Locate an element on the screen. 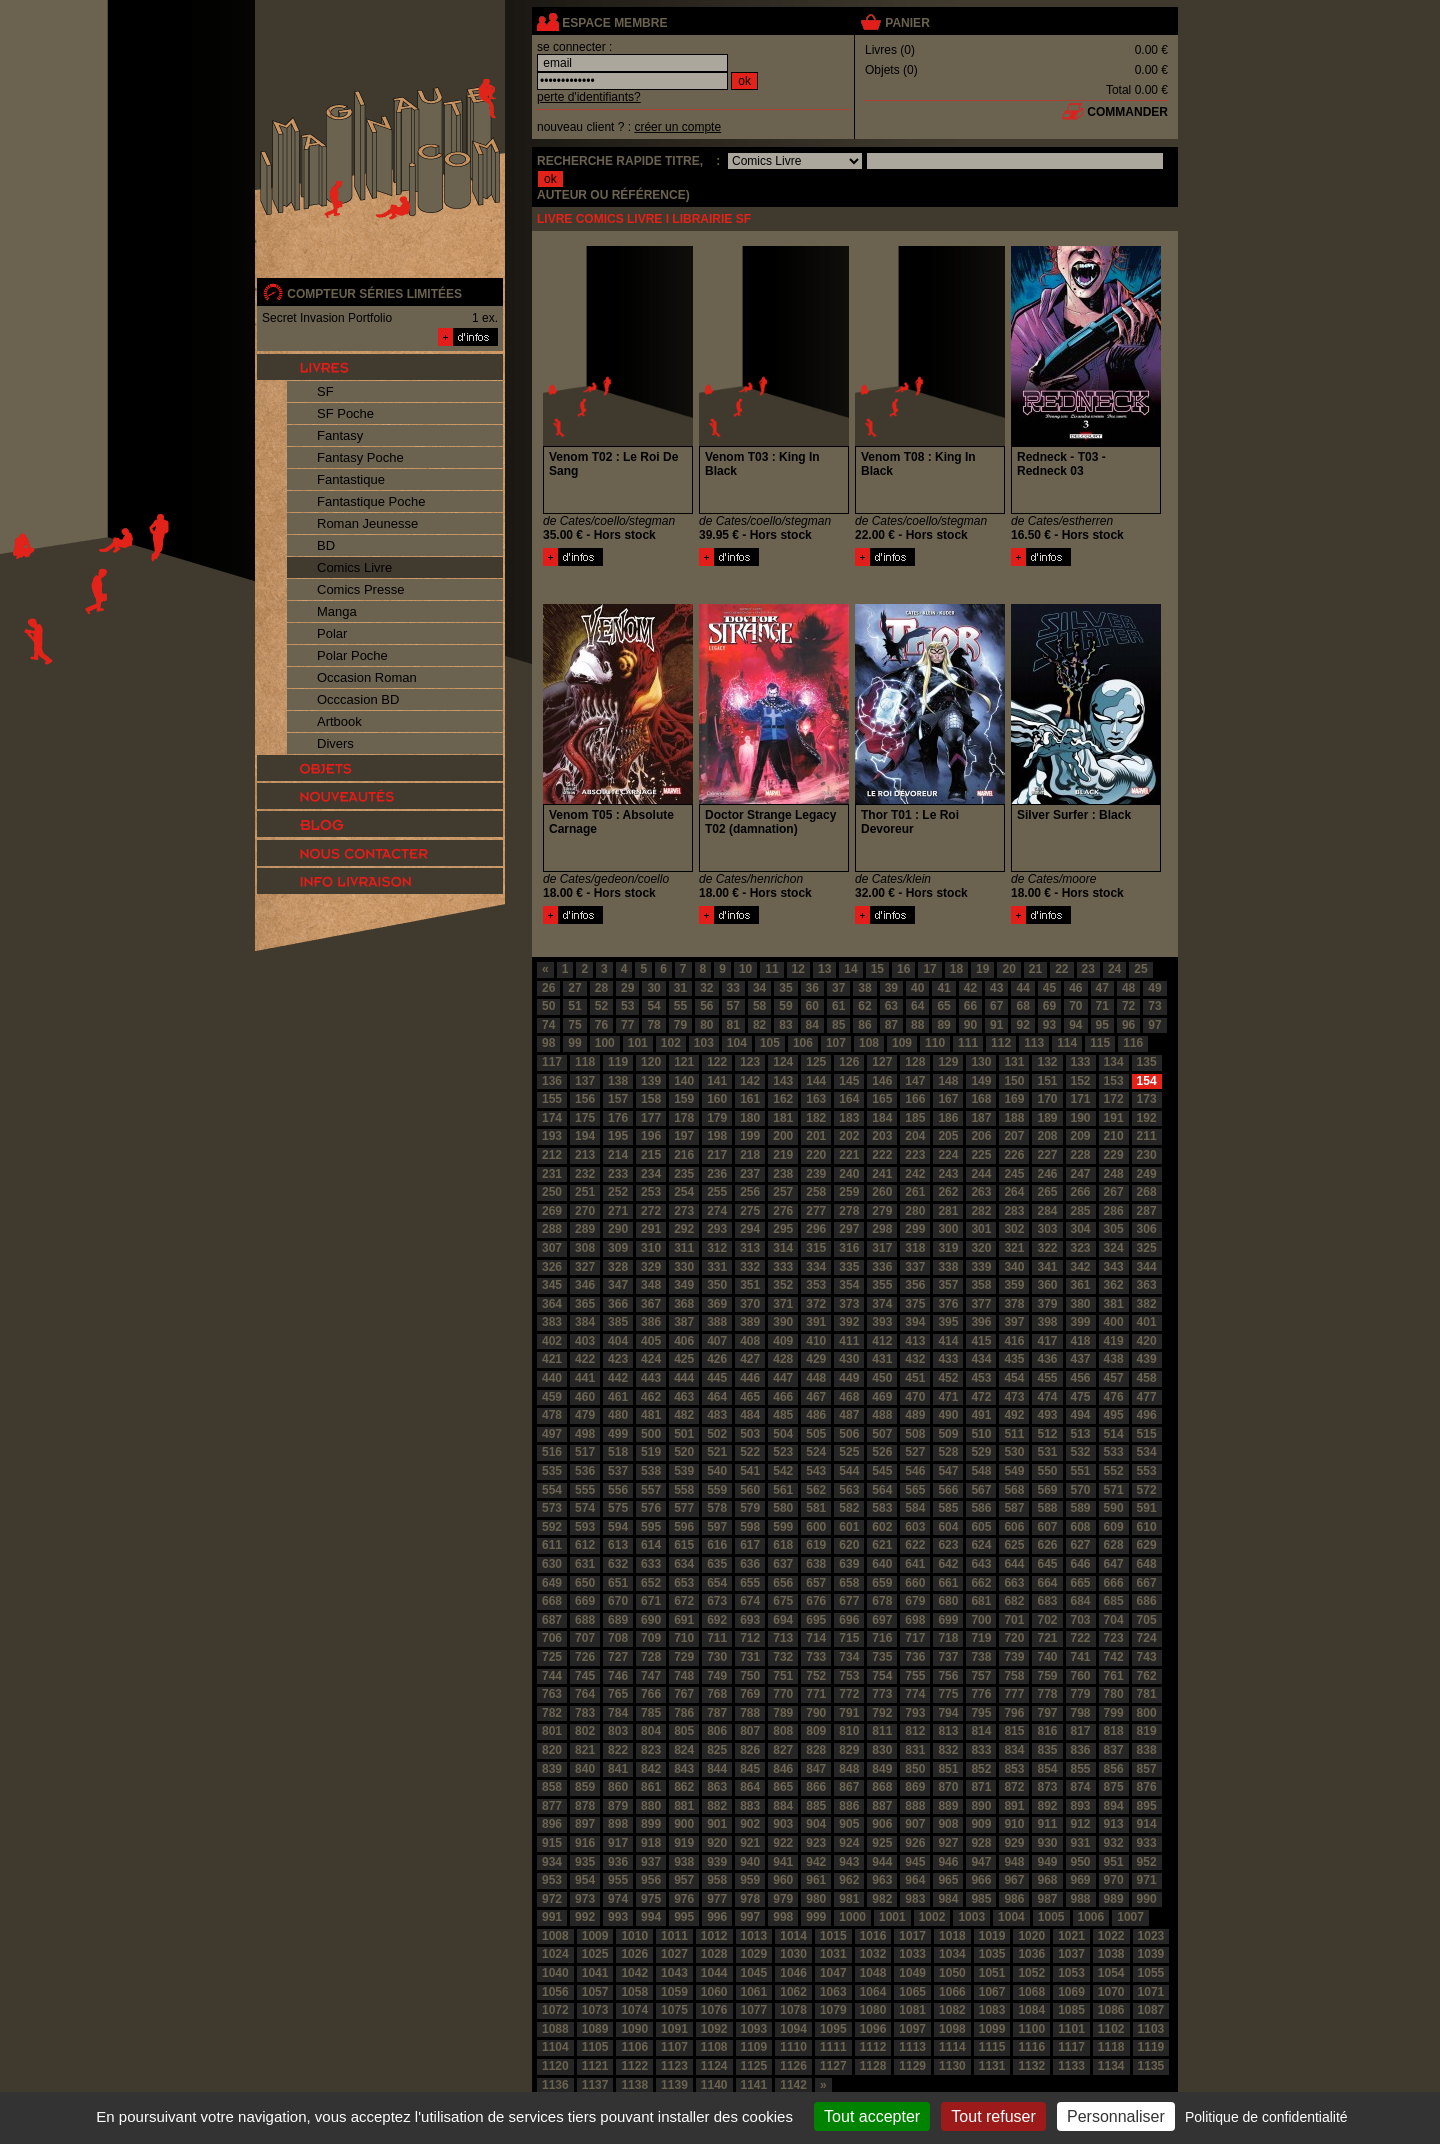 The image size is (1440, 2144). 974 is located at coordinates (618, 1899).